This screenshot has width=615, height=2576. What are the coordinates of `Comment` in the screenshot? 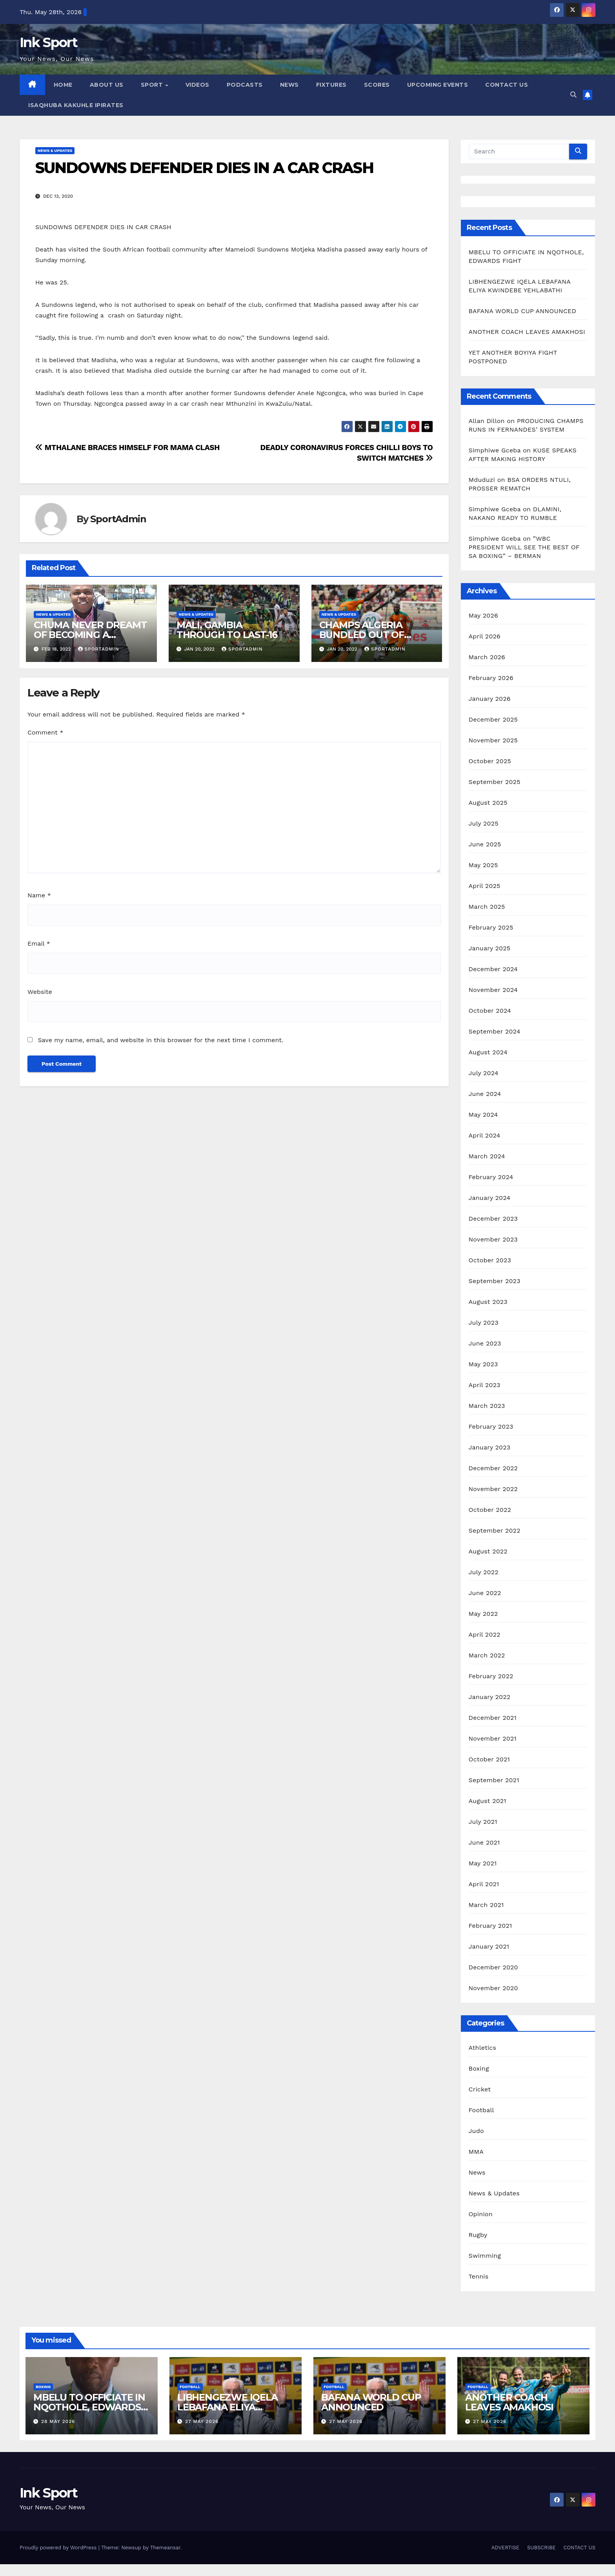 It's located at (45, 732).